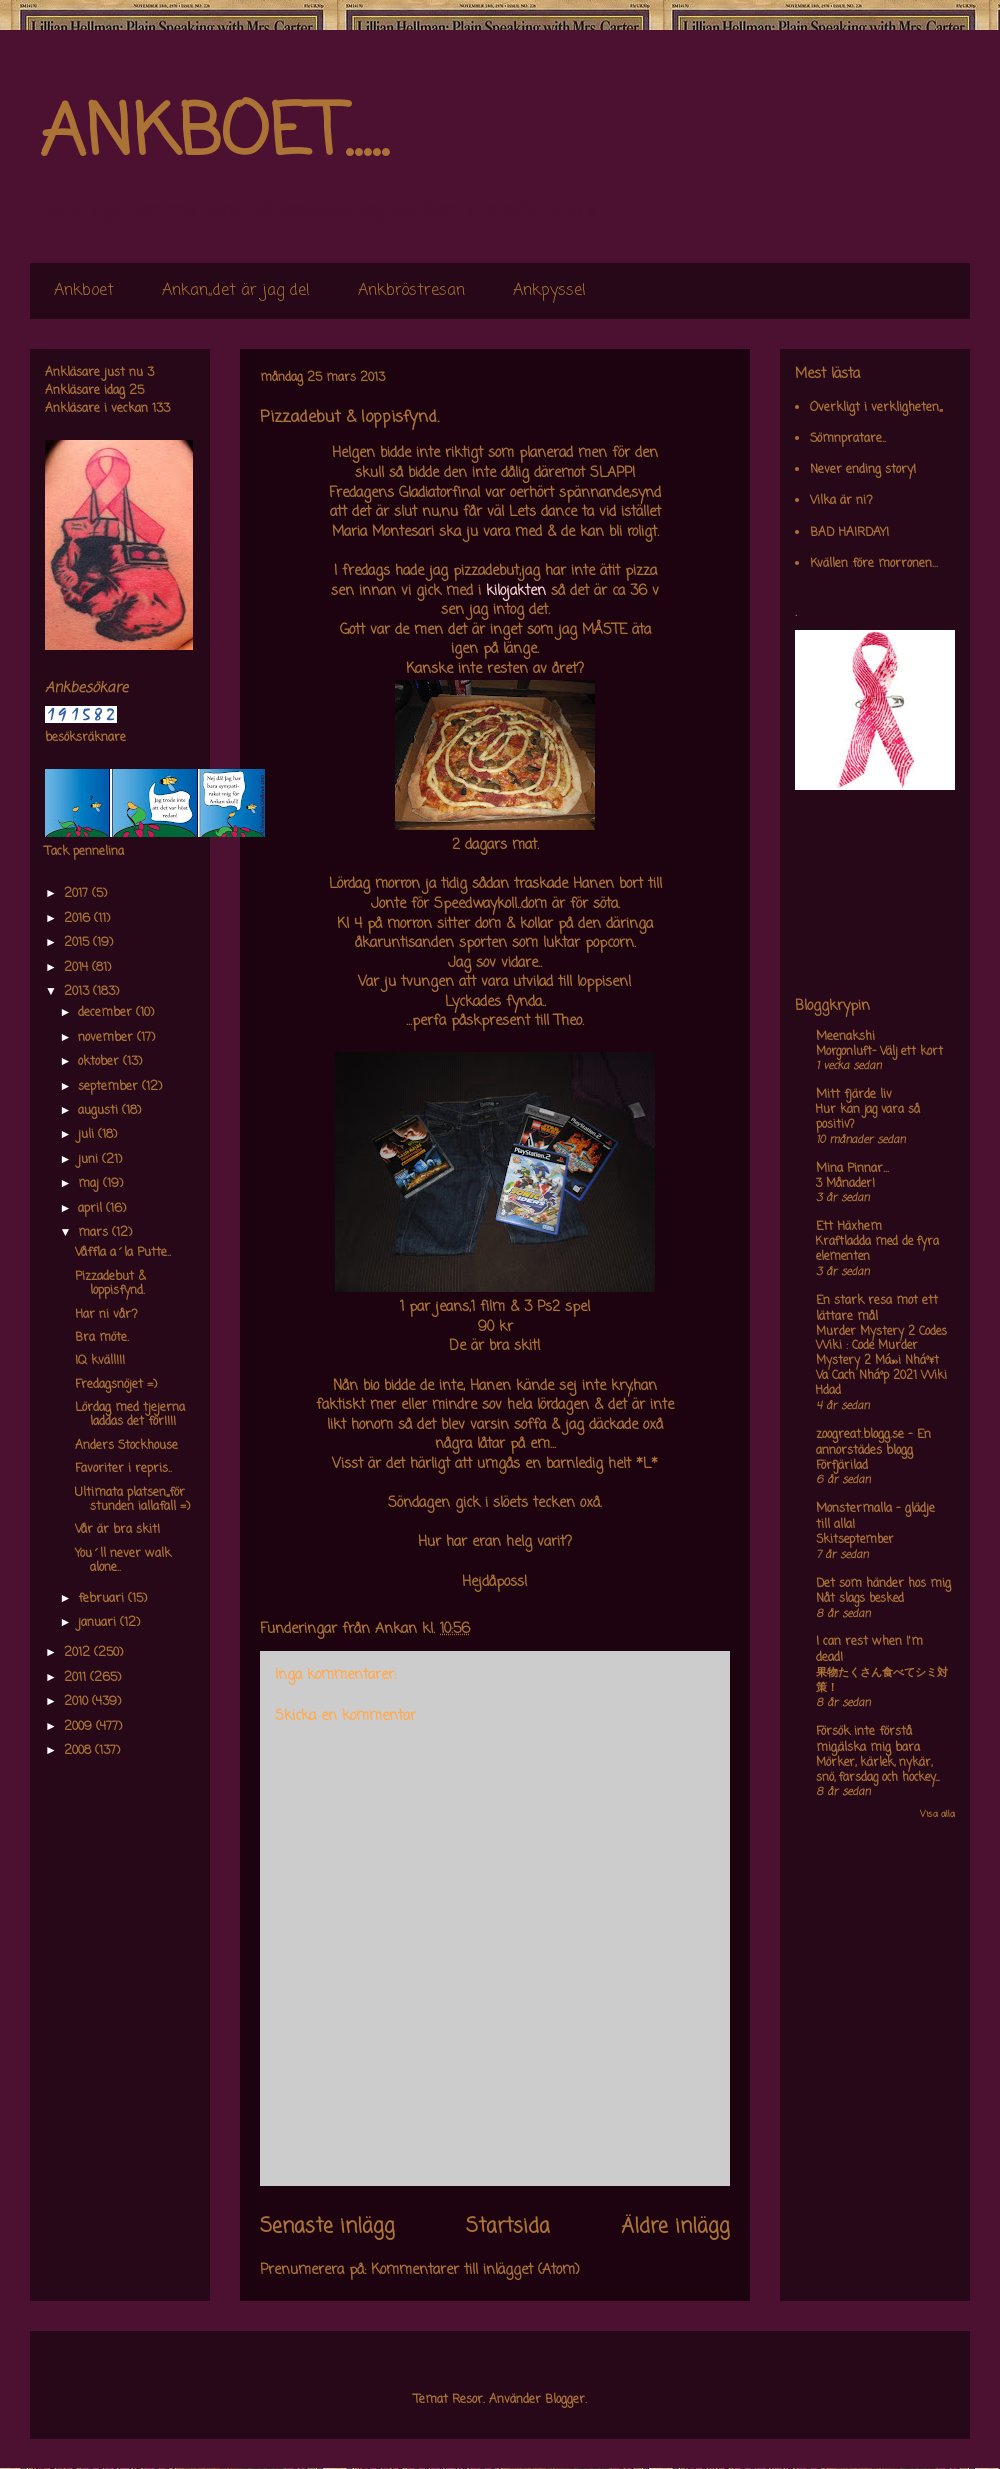 The image size is (1000, 2469). I want to click on Nåt slags besked, so click(860, 1599).